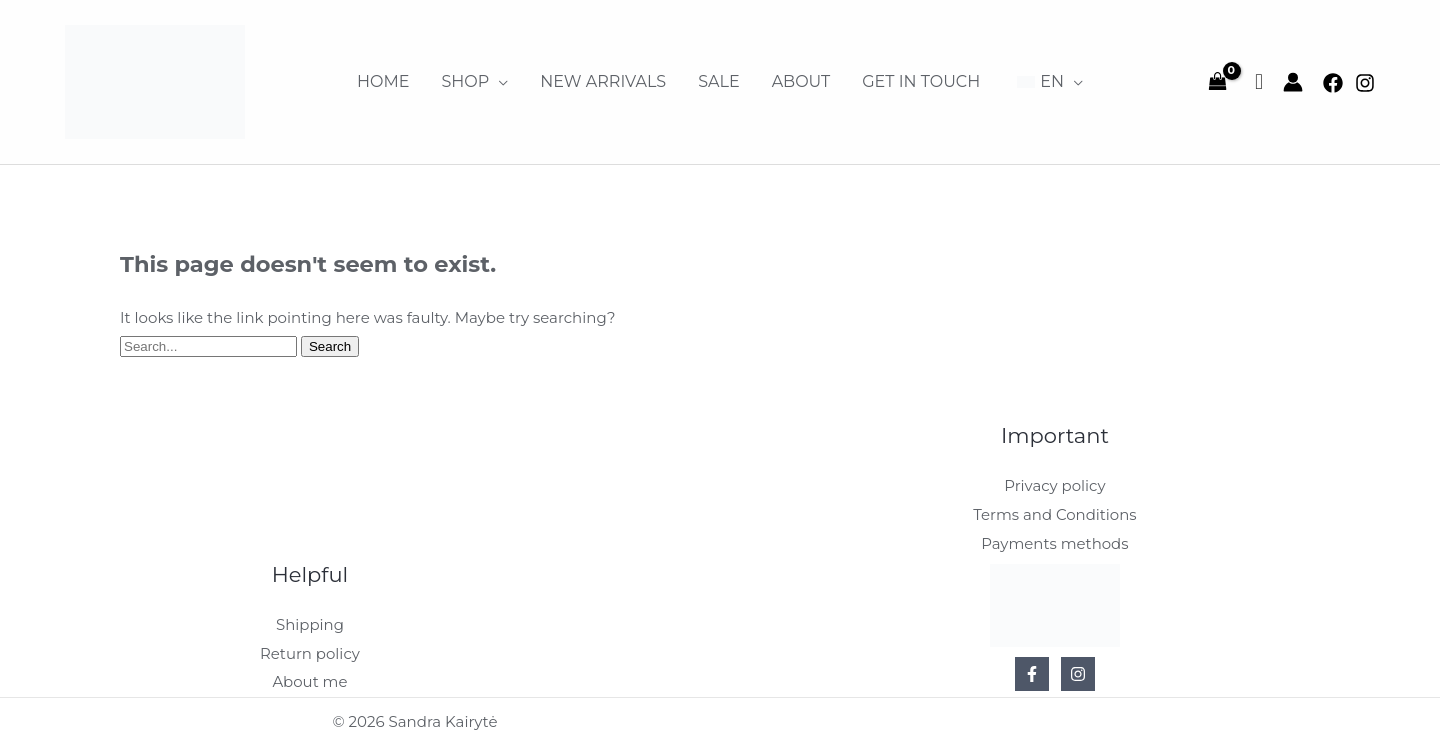 The image size is (1440, 741). I want to click on [Wishlist Counter], so click(1259, 82).